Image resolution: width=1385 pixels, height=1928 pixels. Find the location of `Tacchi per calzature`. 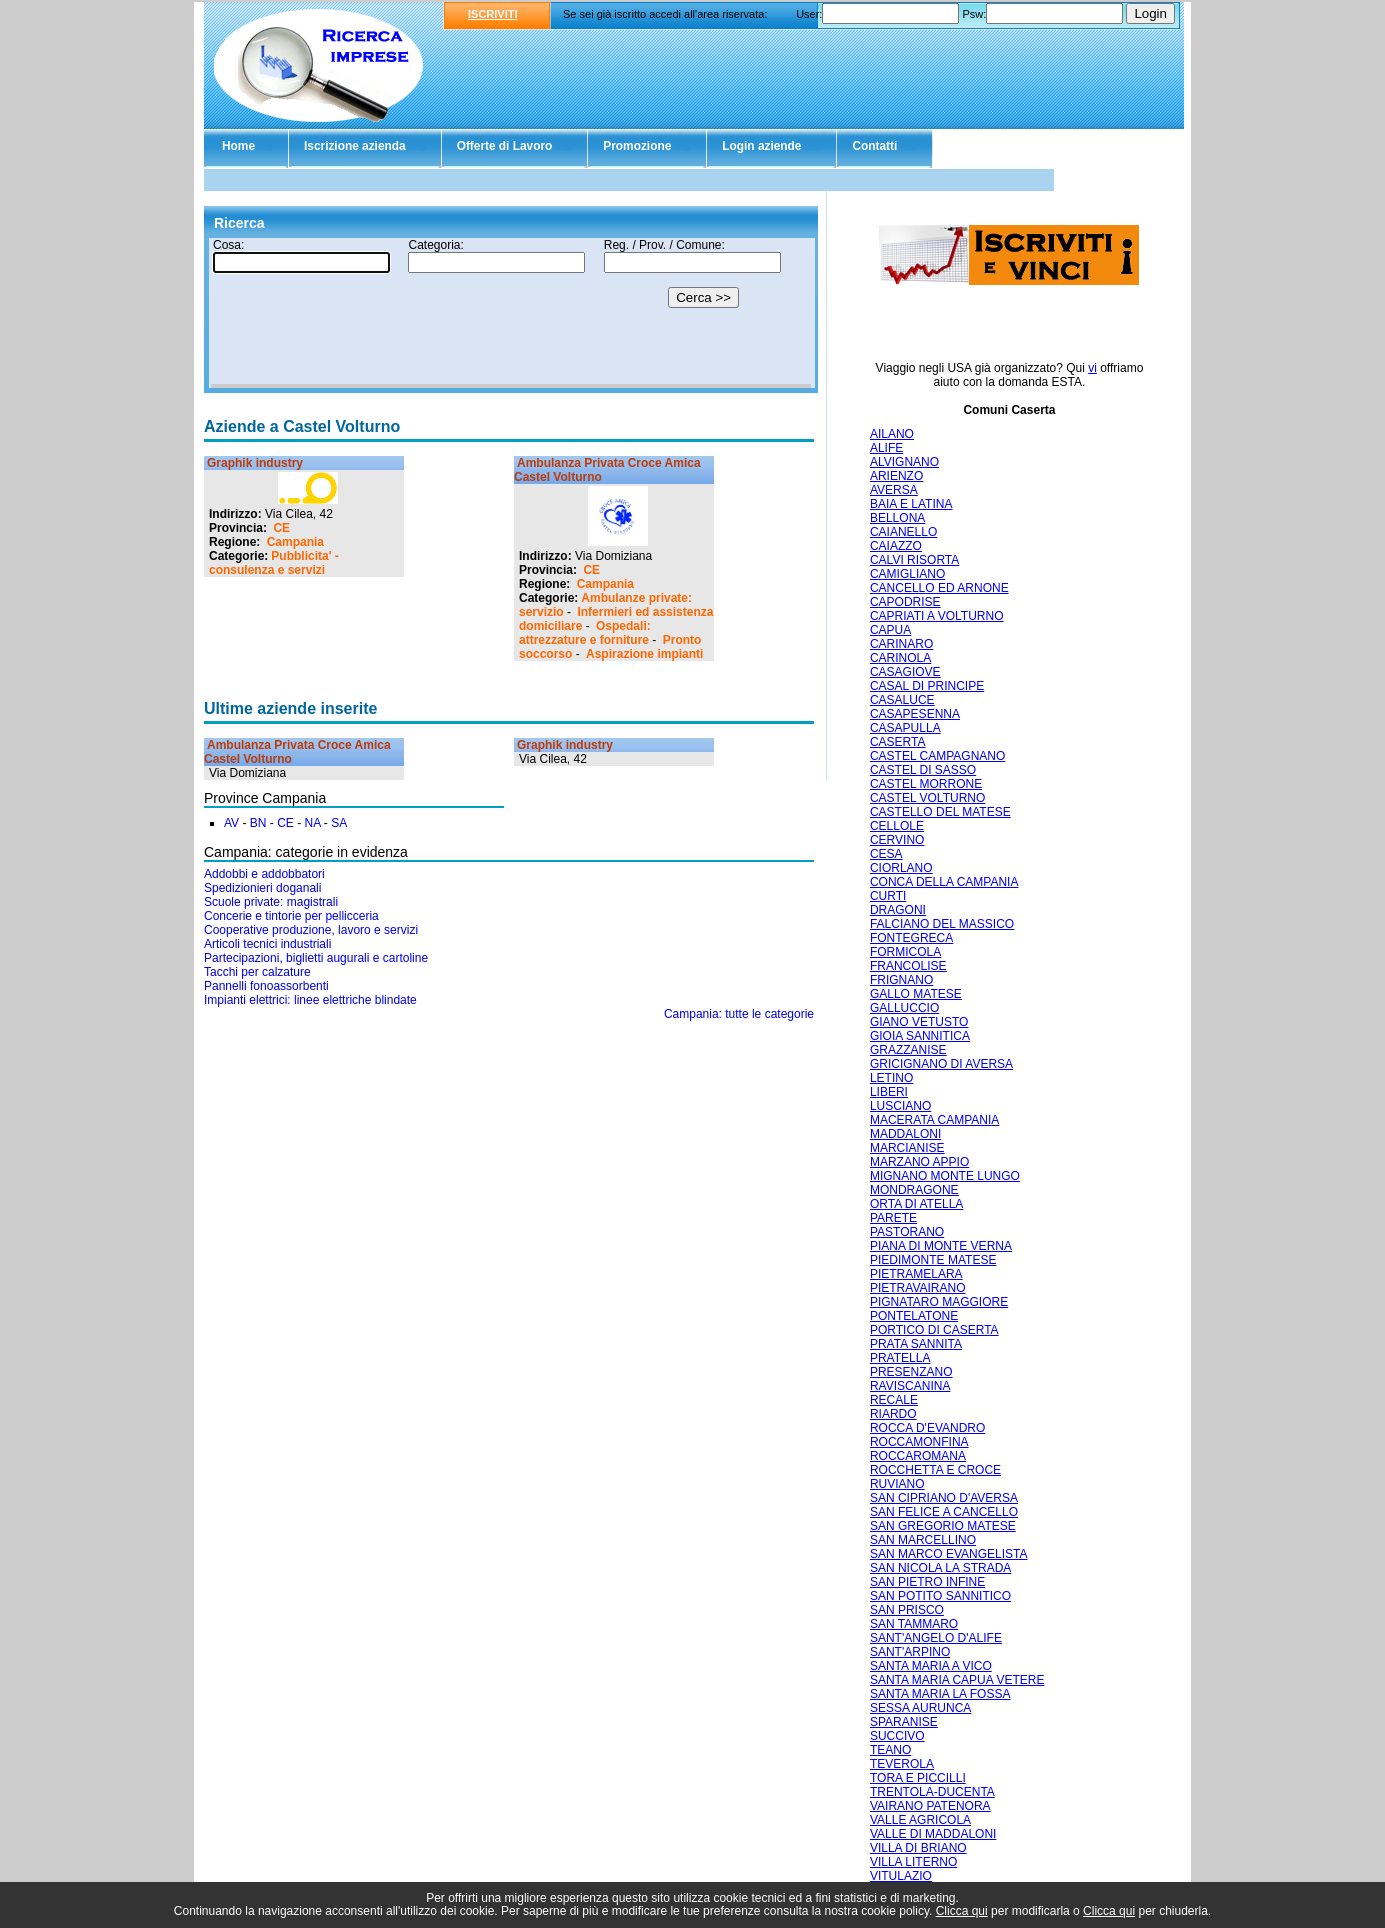

Tacchi per calzature is located at coordinates (257, 972).